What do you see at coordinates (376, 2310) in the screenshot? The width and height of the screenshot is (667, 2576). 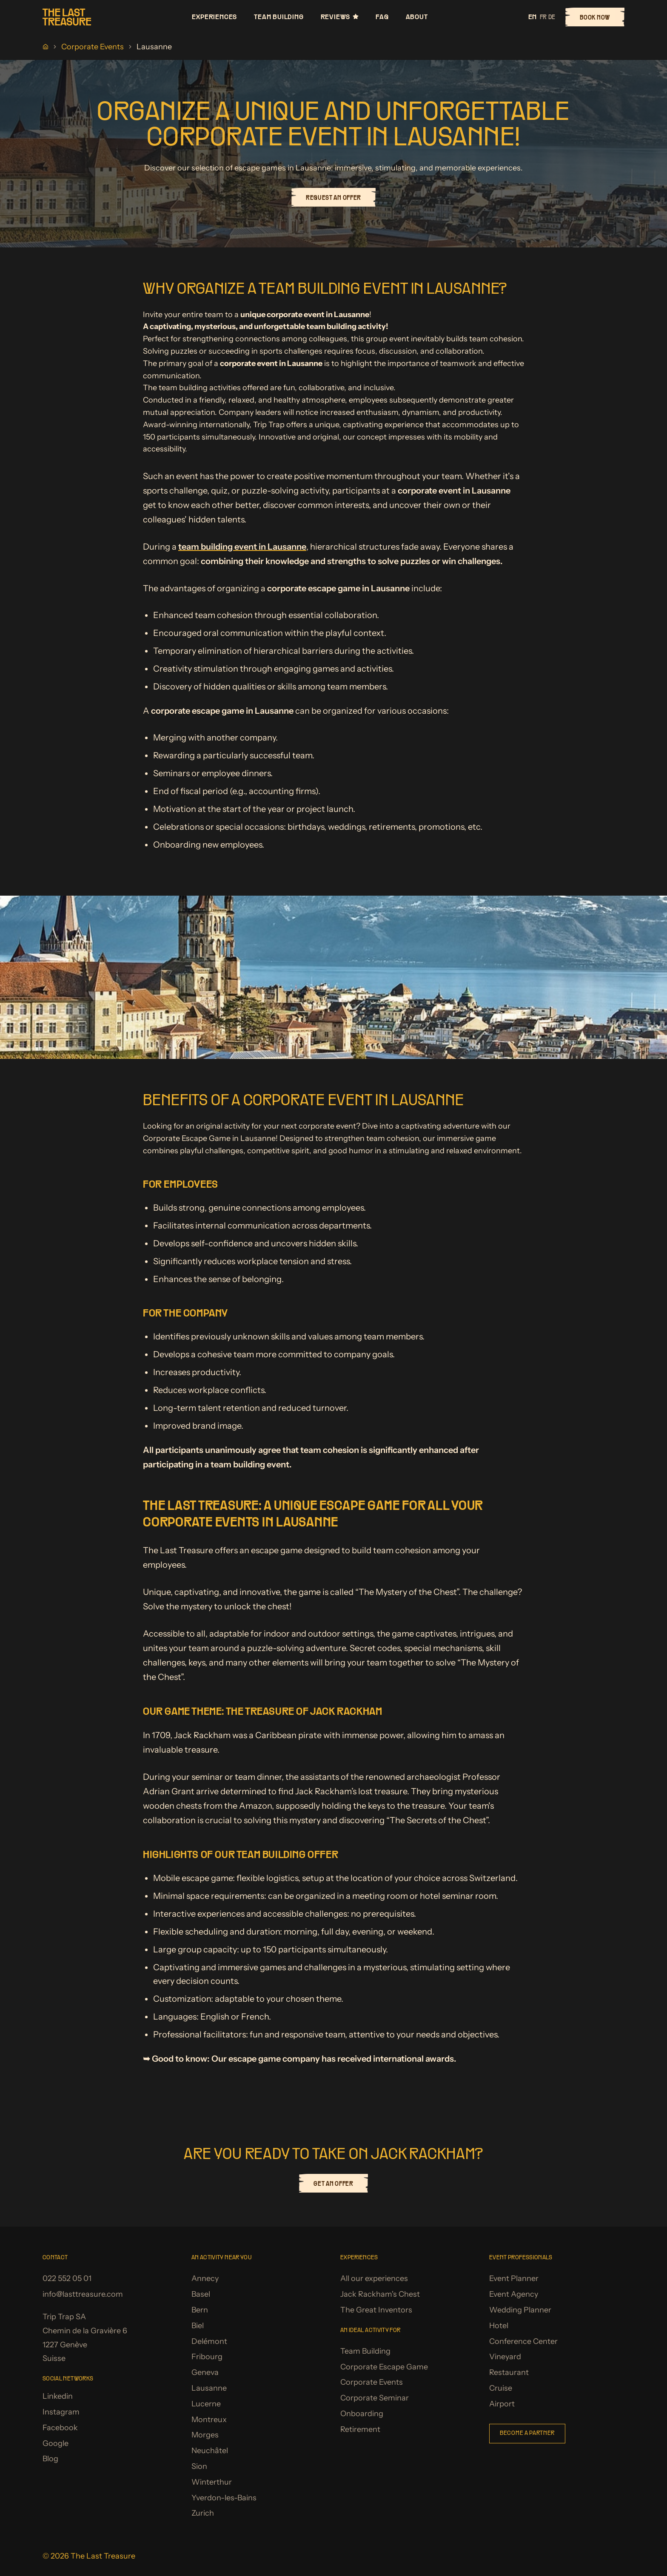 I see `The Great Inventors` at bounding box center [376, 2310].